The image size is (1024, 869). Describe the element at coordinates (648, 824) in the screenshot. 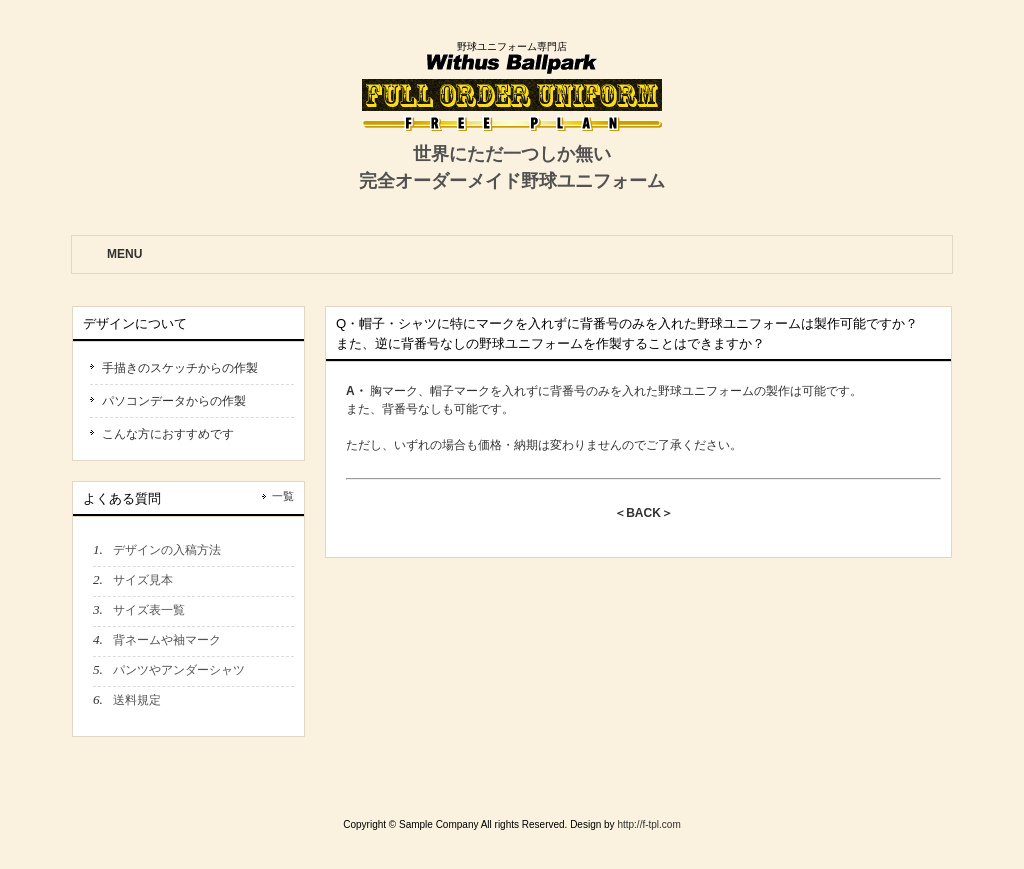

I see `http://f-tpl.com` at that location.